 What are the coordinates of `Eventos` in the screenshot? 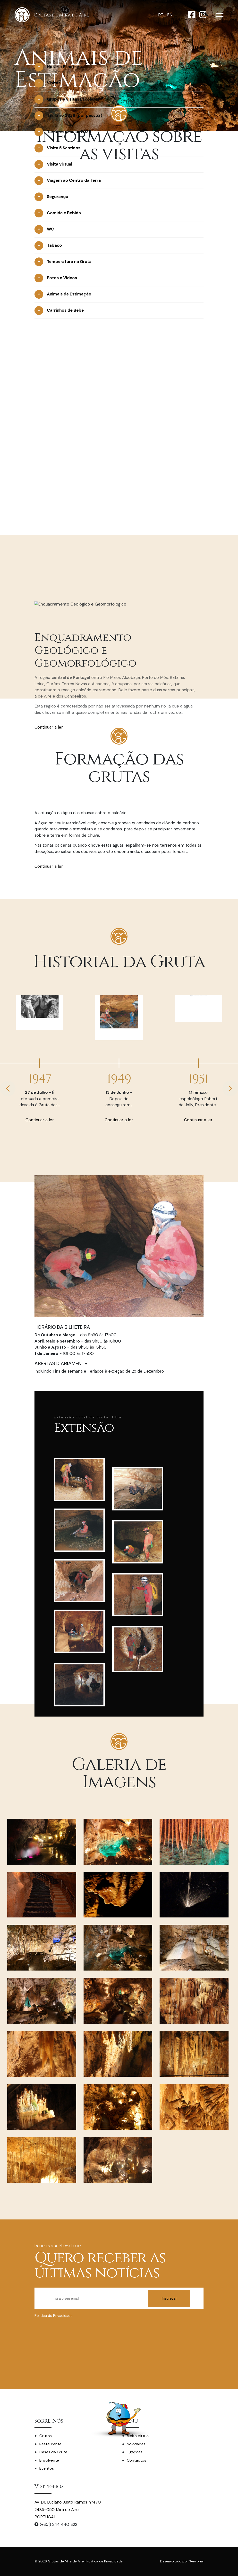 It's located at (46, 2468).